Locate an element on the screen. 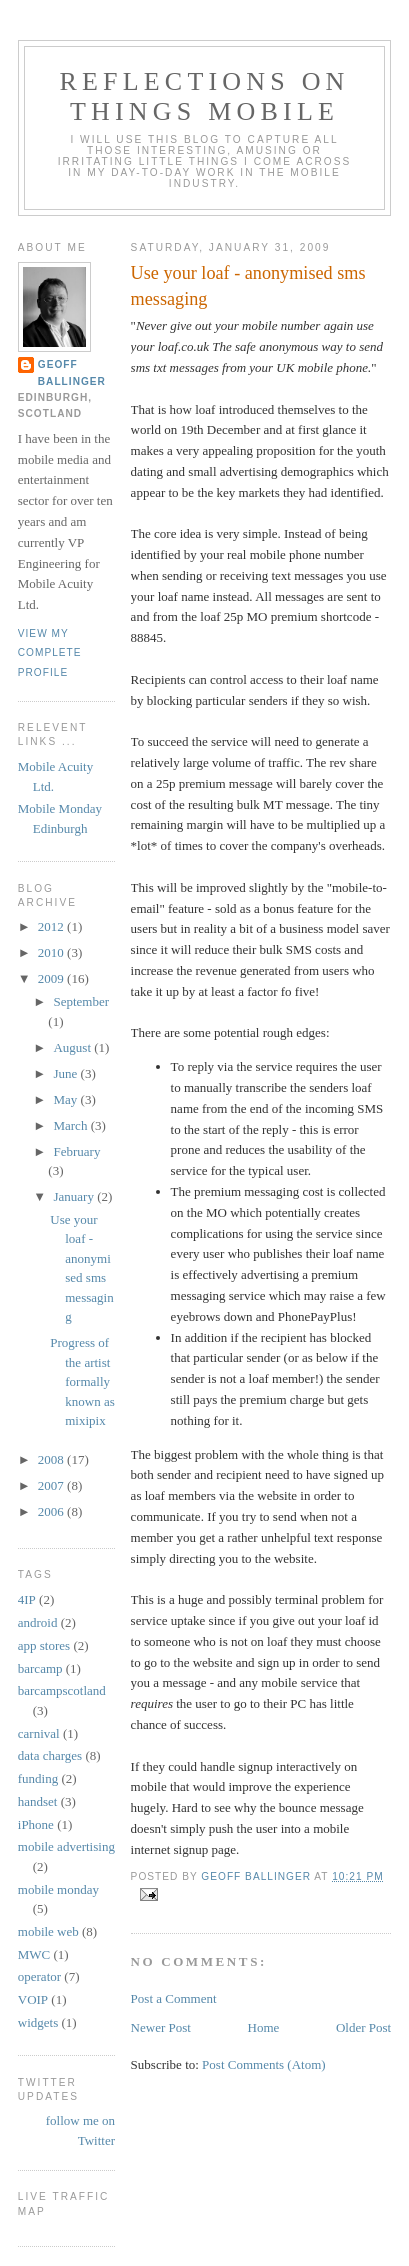  carnival is located at coordinates (39, 1733).